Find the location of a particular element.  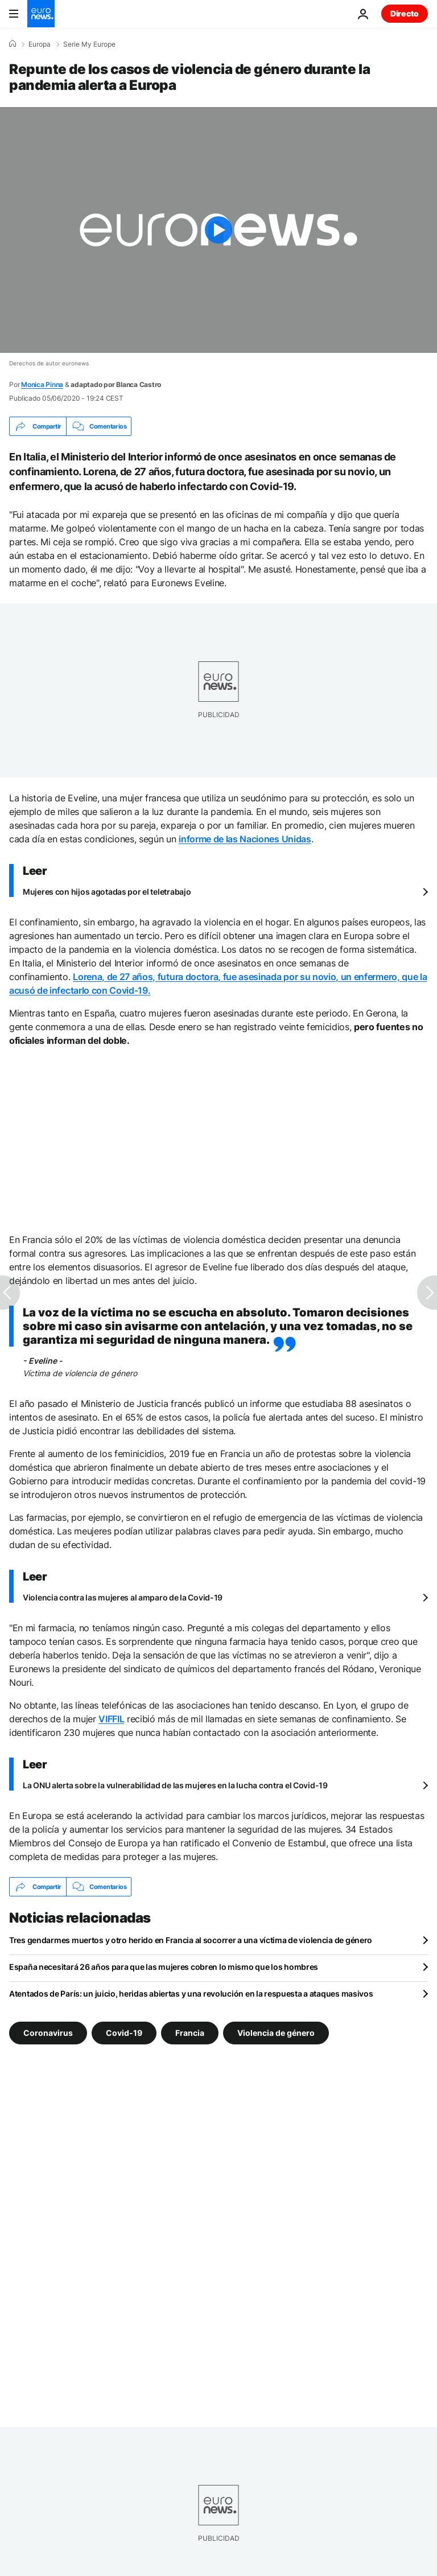

[Home] is located at coordinates (12, 44).